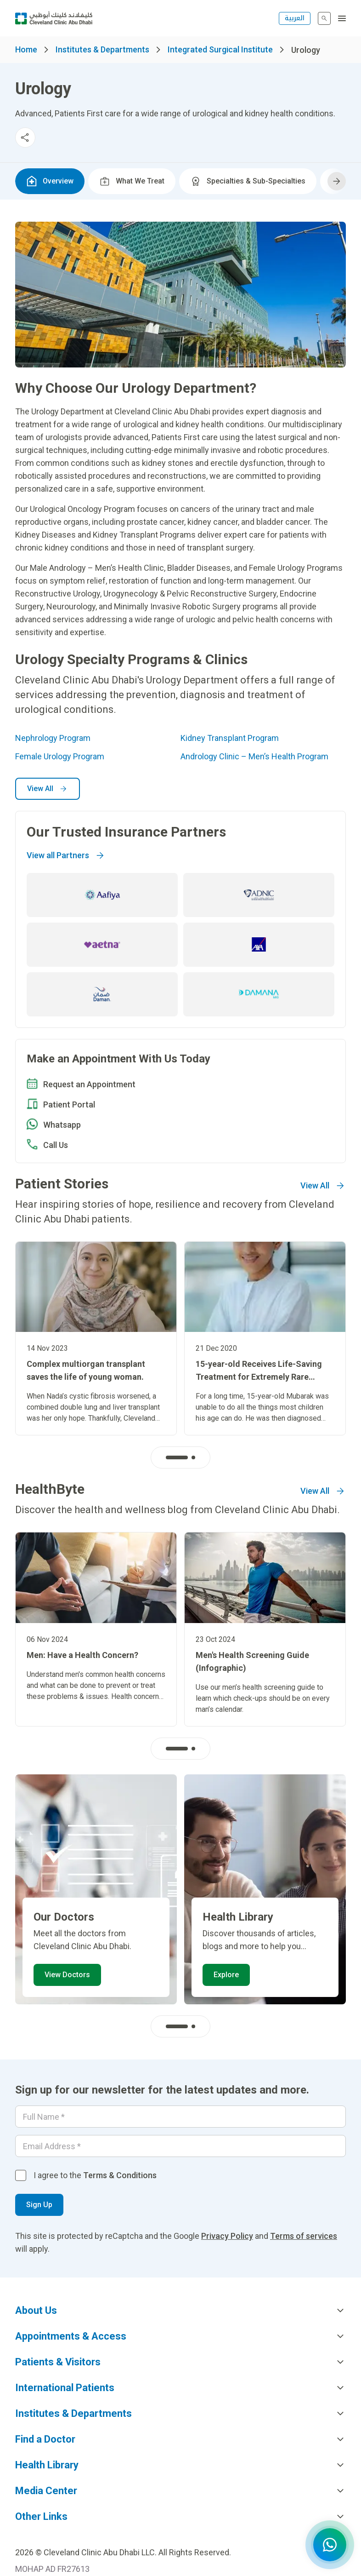 This screenshot has width=361, height=2576. What do you see at coordinates (95, 2175) in the screenshot?
I see `I agree to the` at bounding box center [95, 2175].